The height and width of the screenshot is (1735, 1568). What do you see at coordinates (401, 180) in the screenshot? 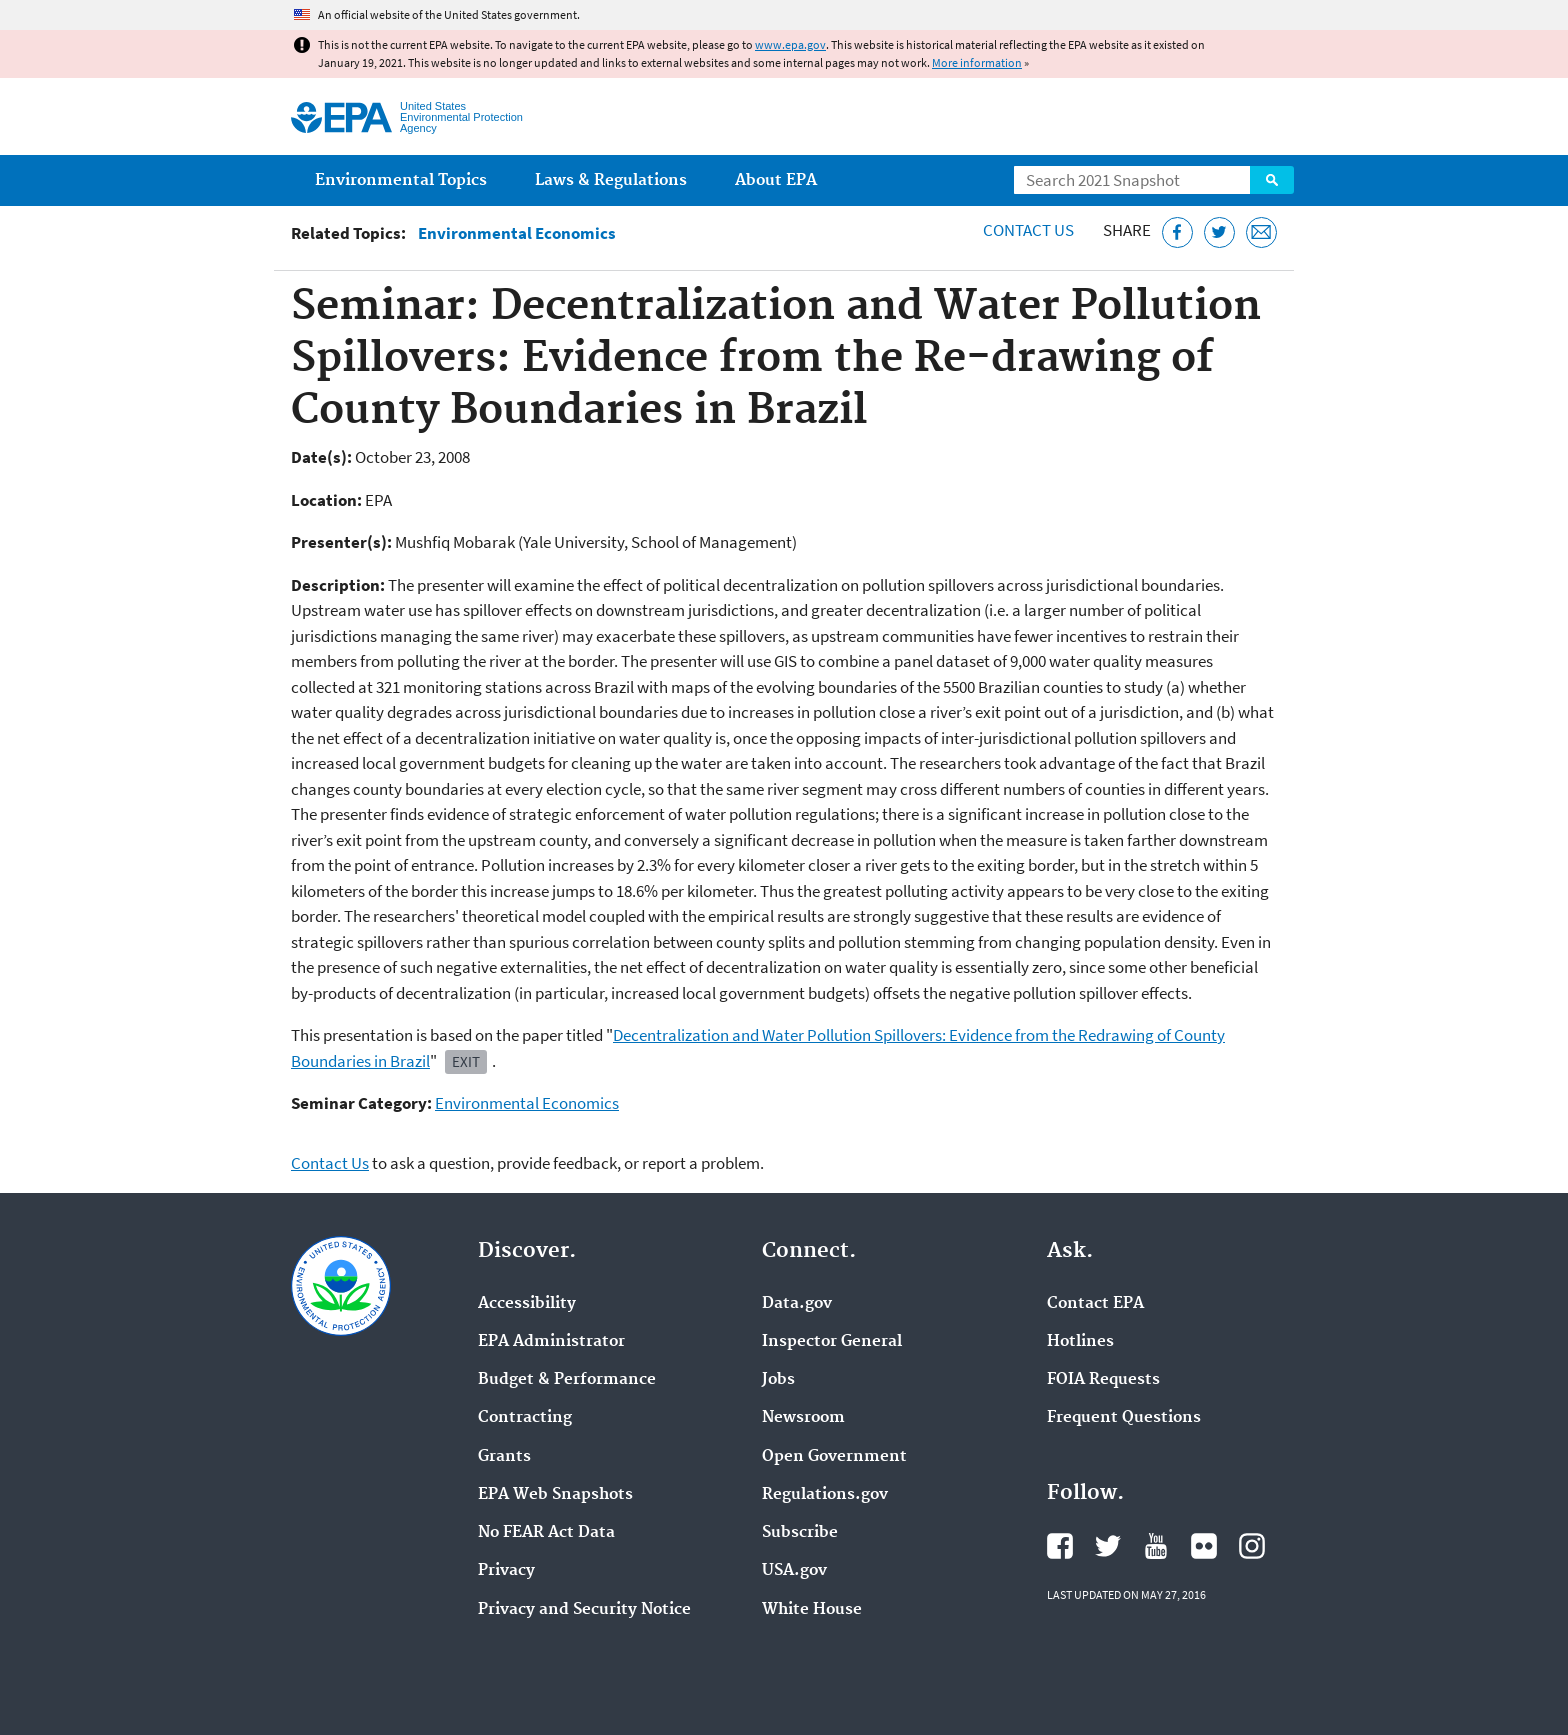
I see `Environmental Topics [menuitem]` at bounding box center [401, 180].